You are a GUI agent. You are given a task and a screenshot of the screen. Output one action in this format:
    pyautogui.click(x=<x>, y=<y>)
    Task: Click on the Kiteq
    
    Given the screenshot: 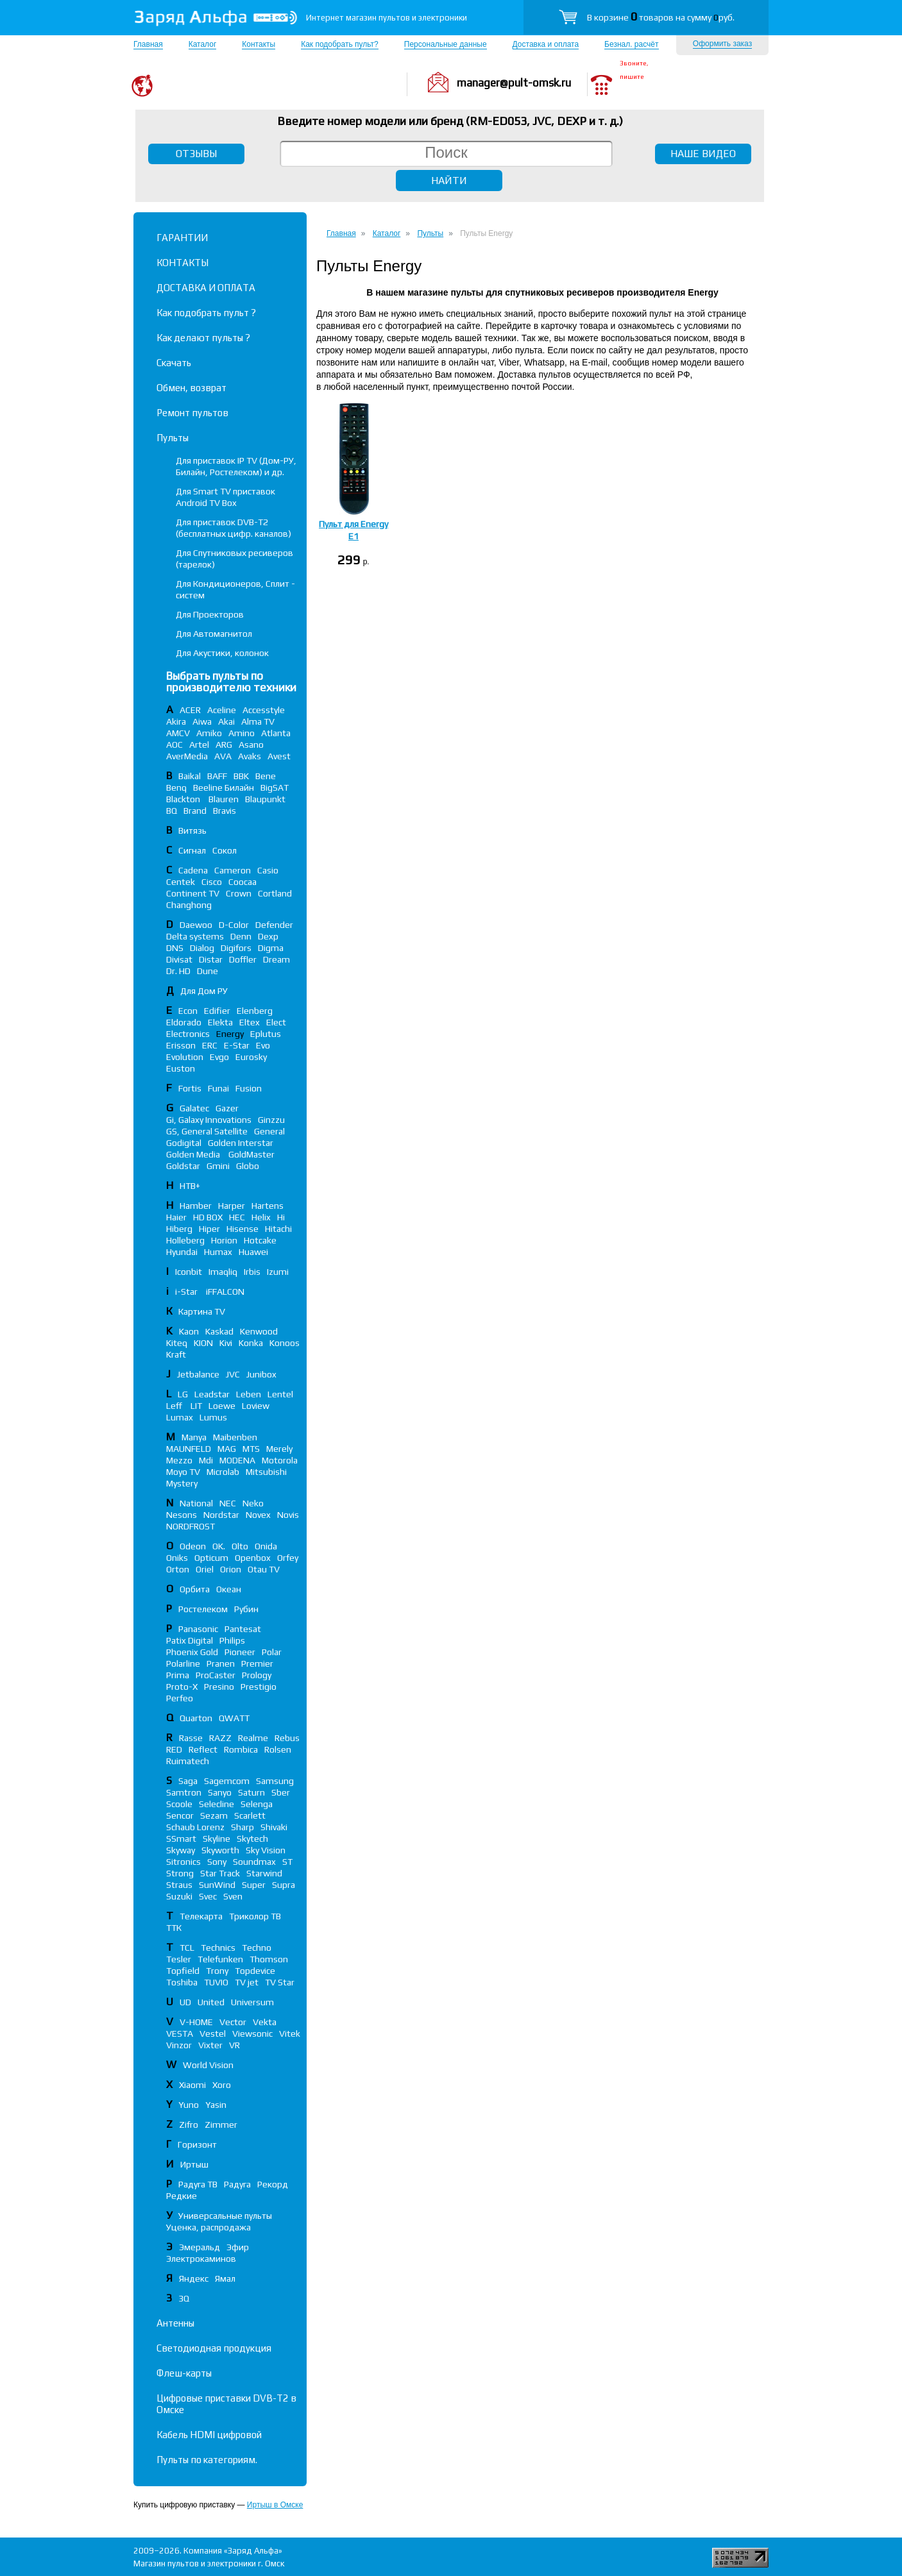 What is the action you would take?
    pyautogui.click(x=176, y=1343)
    